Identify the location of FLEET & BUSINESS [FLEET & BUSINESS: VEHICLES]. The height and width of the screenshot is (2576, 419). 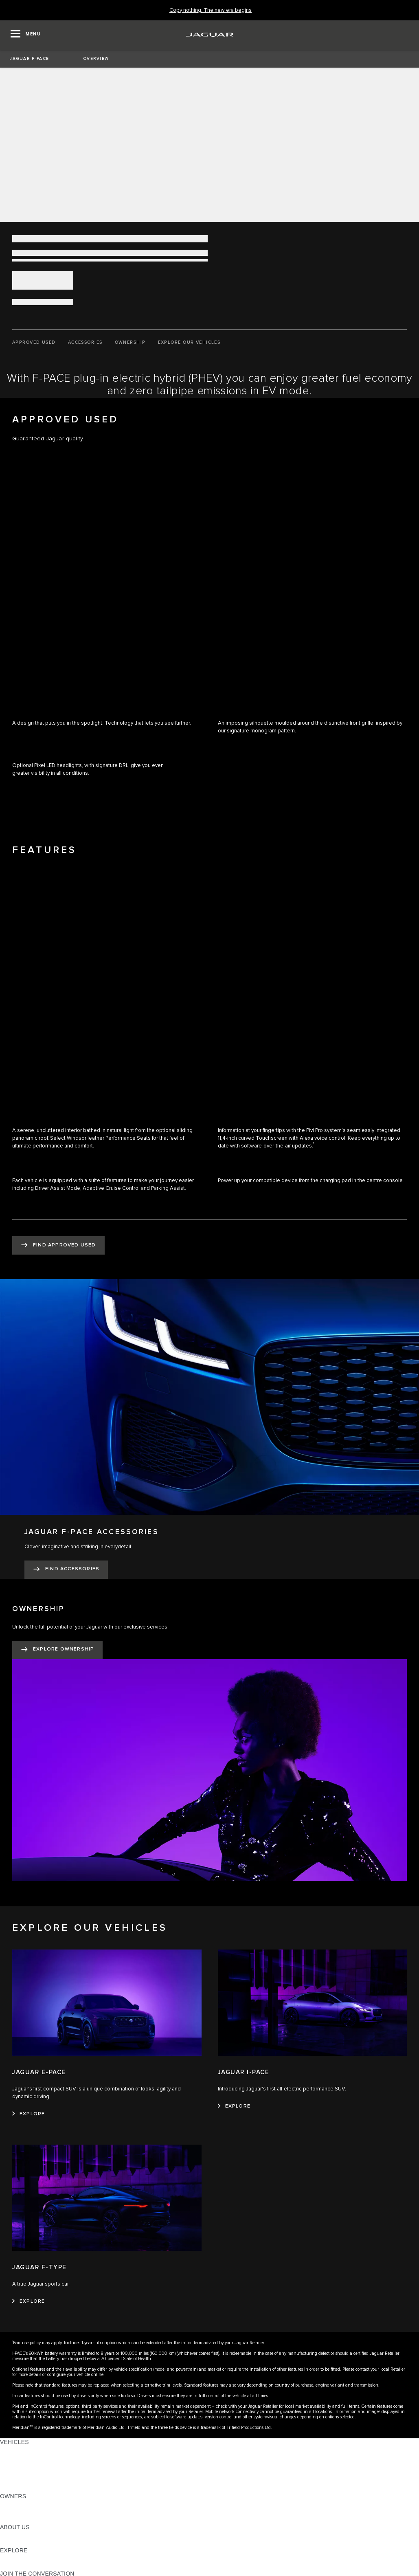
(27, 2473).